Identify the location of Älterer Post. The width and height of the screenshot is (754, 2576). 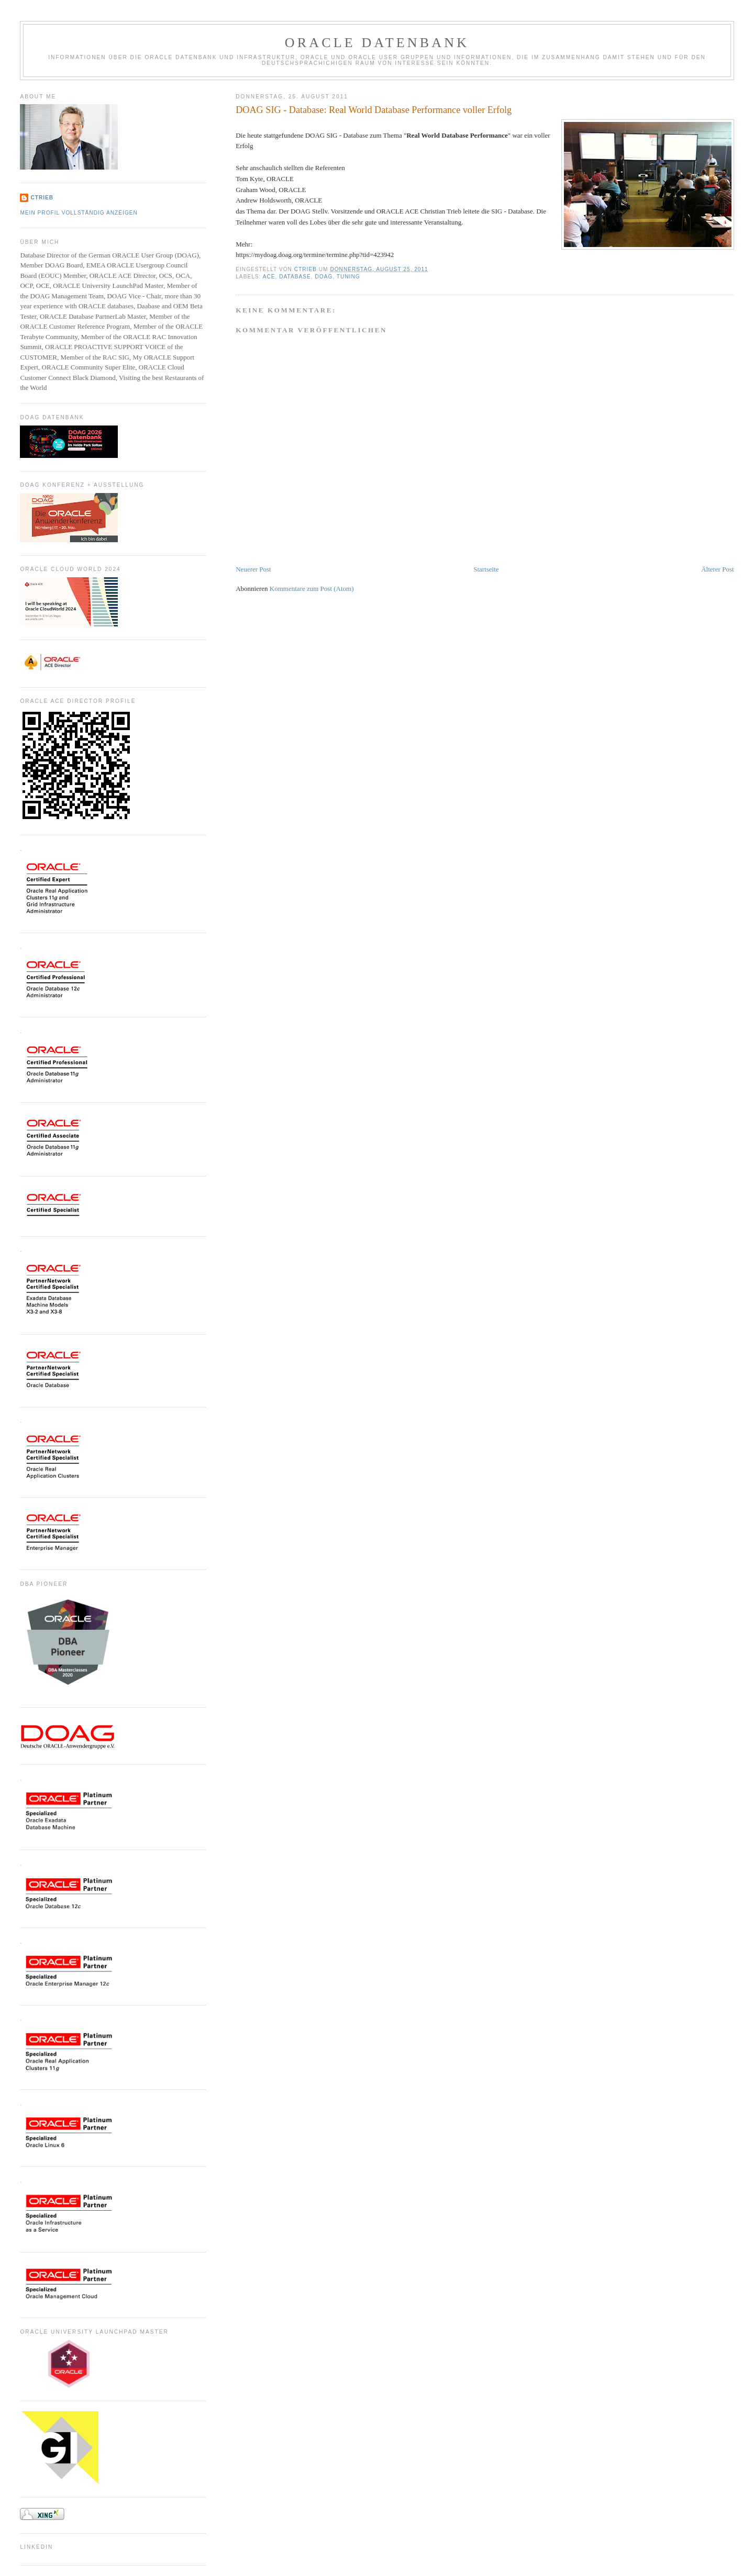
(717, 569).